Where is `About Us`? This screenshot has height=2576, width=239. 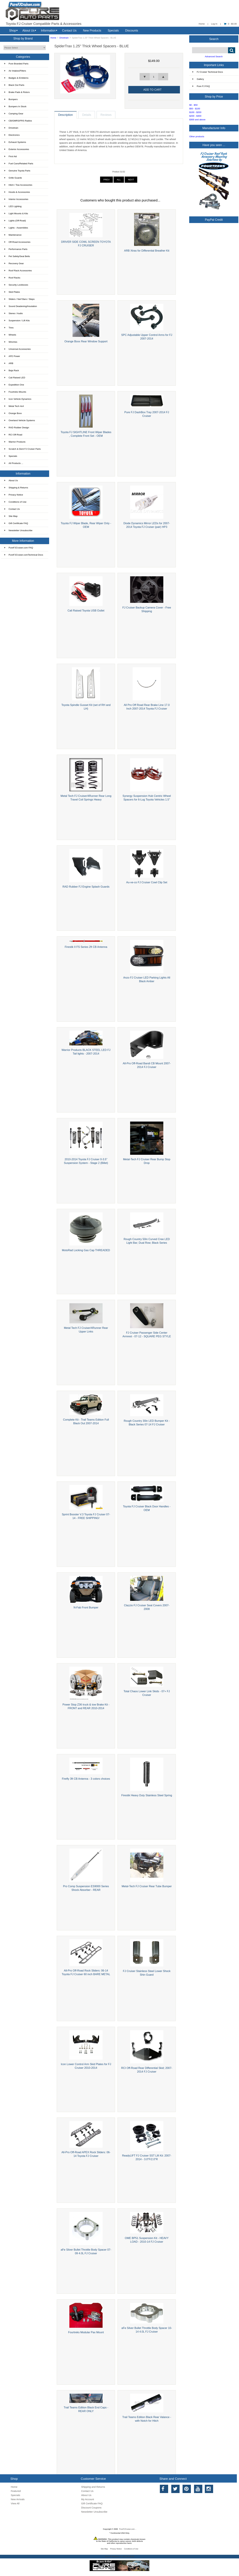 About Us is located at coordinates (28, 30).